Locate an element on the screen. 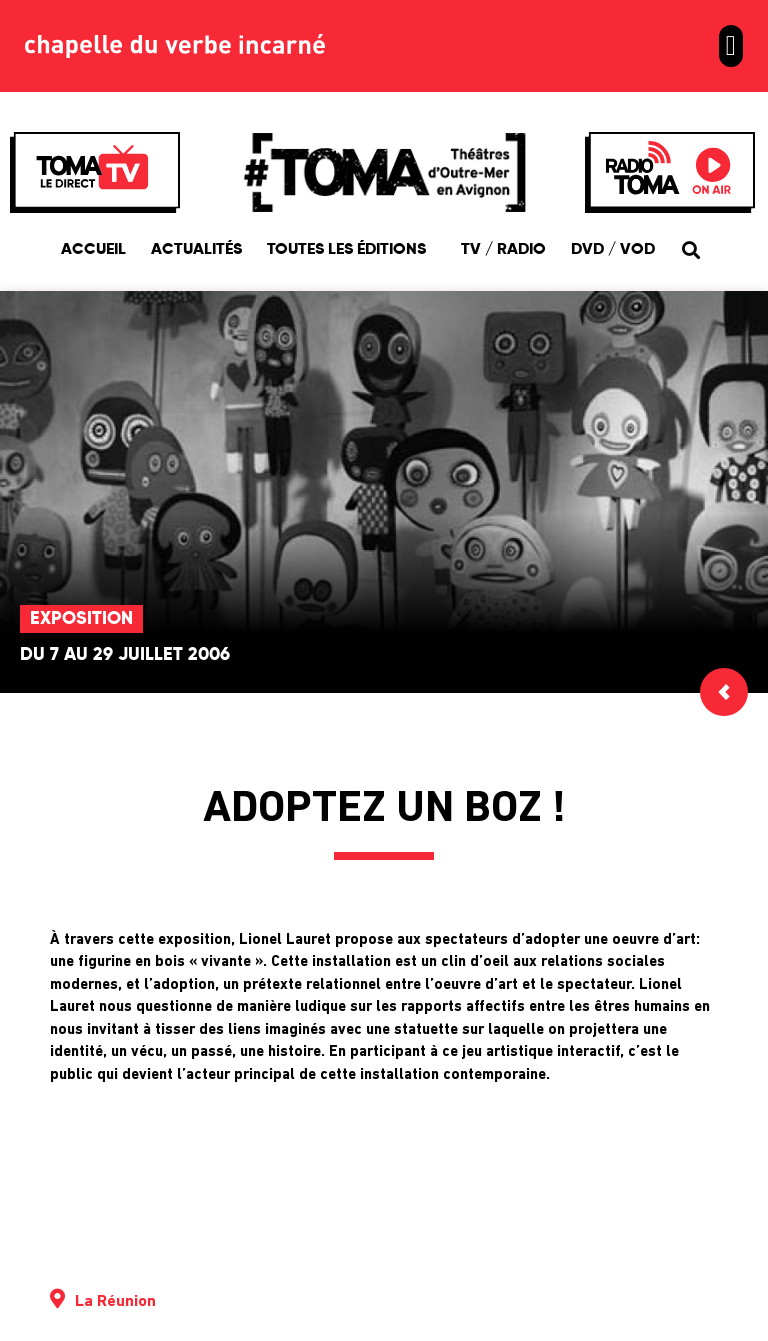 The height and width of the screenshot is (1341, 768). La Réunion is located at coordinates (115, 1302).